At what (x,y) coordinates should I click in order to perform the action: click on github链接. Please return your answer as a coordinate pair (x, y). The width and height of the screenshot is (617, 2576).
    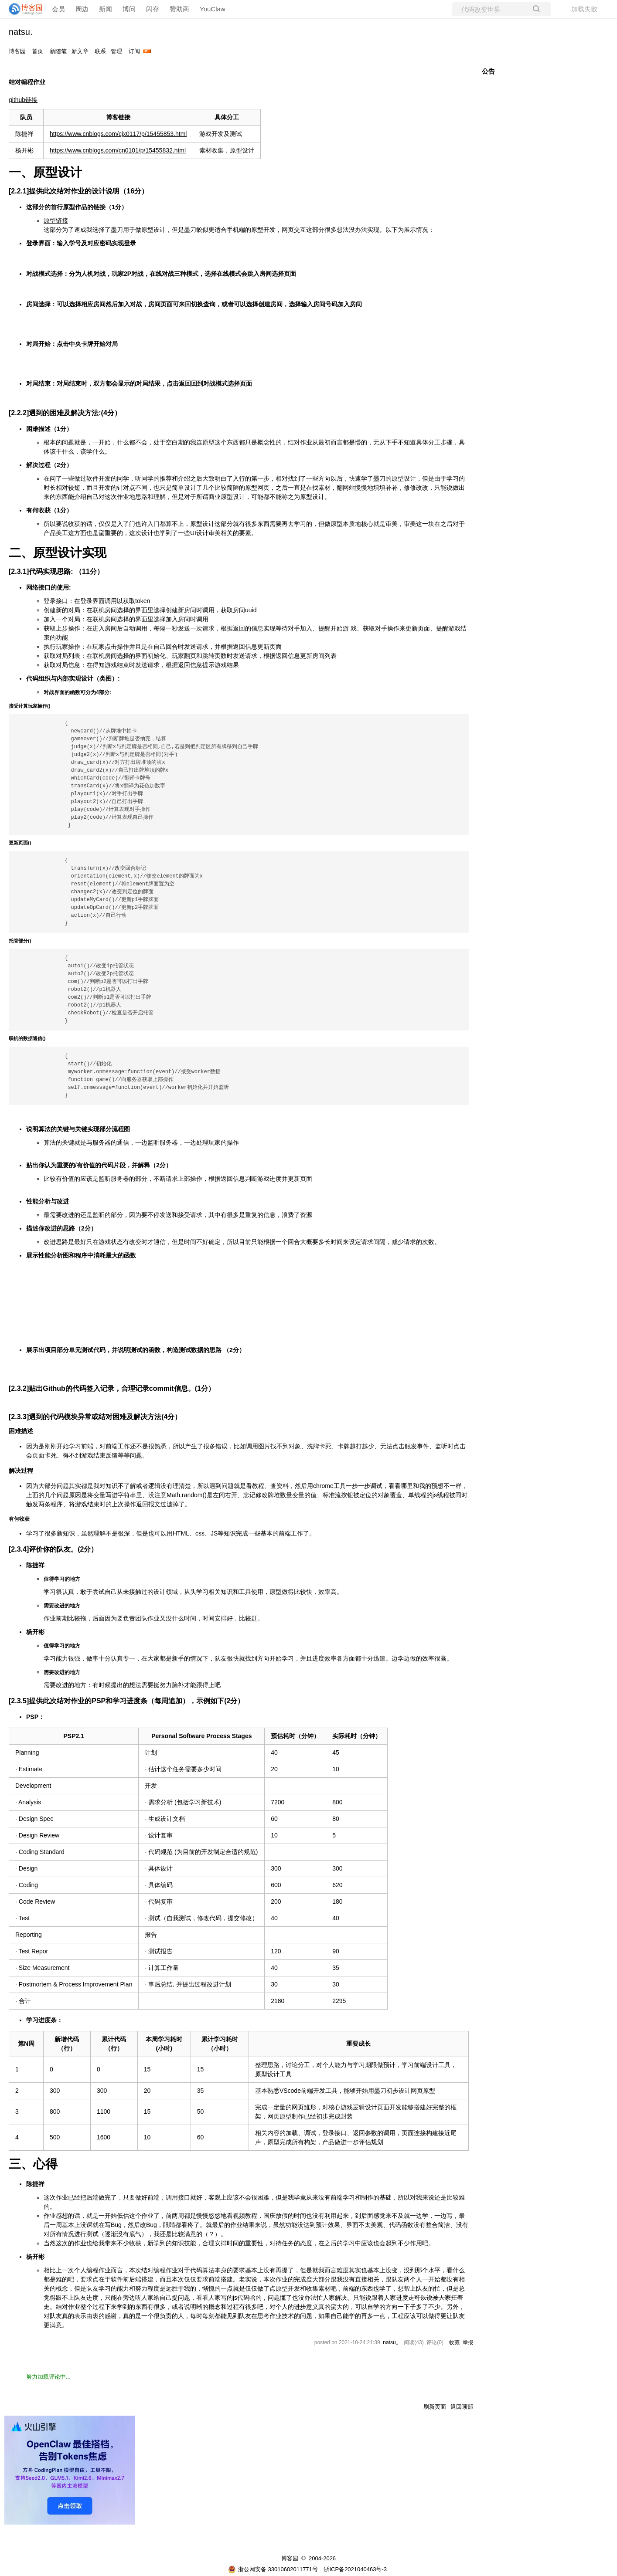
    Looking at the image, I should click on (23, 99).